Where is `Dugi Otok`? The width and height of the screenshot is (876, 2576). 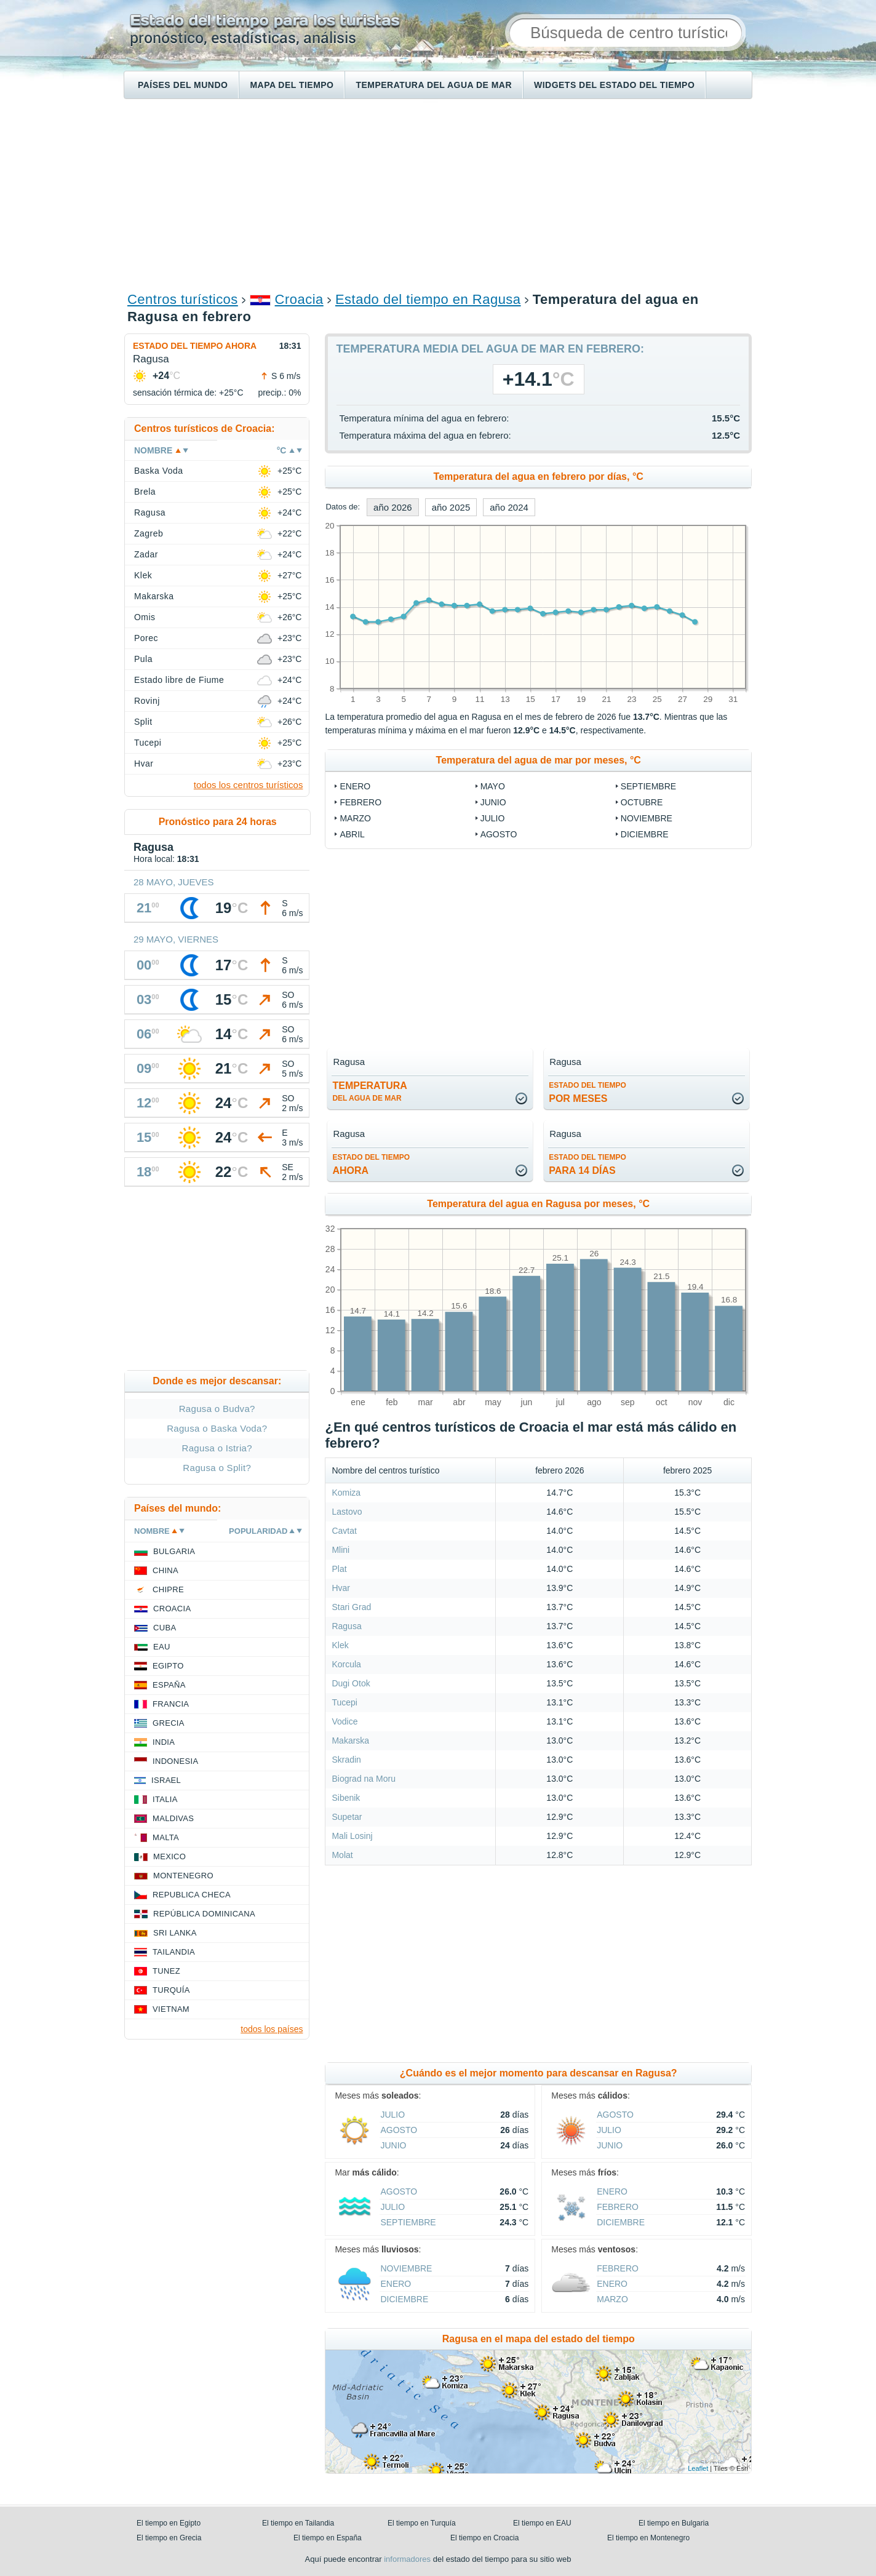
Dugi Otok is located at coordinates (351, 1683).